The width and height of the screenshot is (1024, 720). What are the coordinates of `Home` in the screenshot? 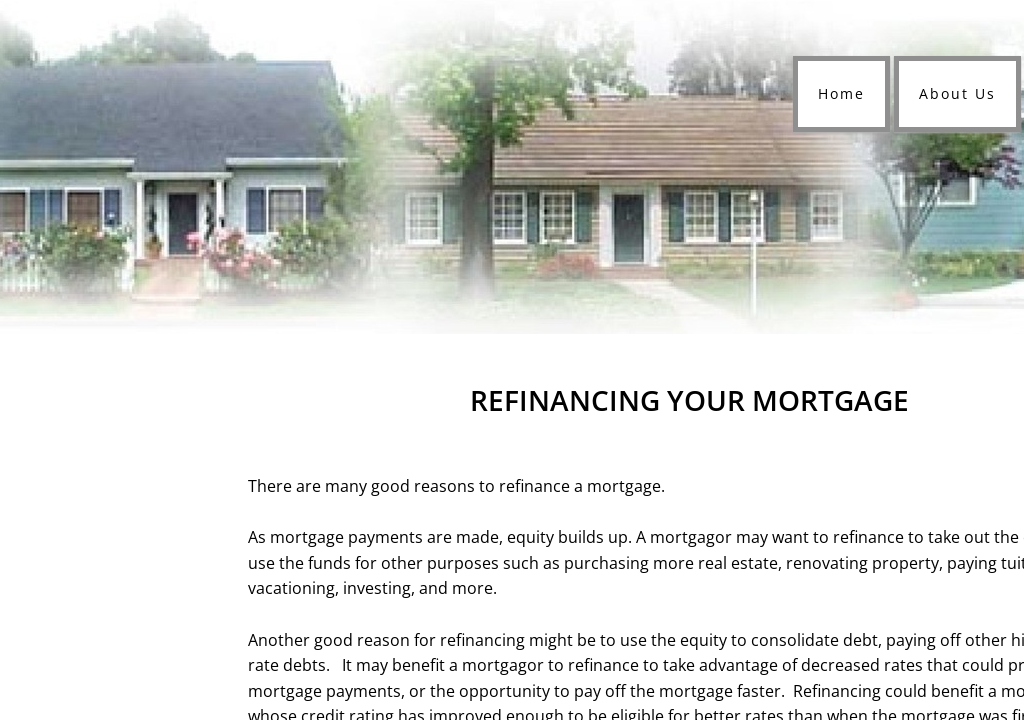 It's located at (841, 93).